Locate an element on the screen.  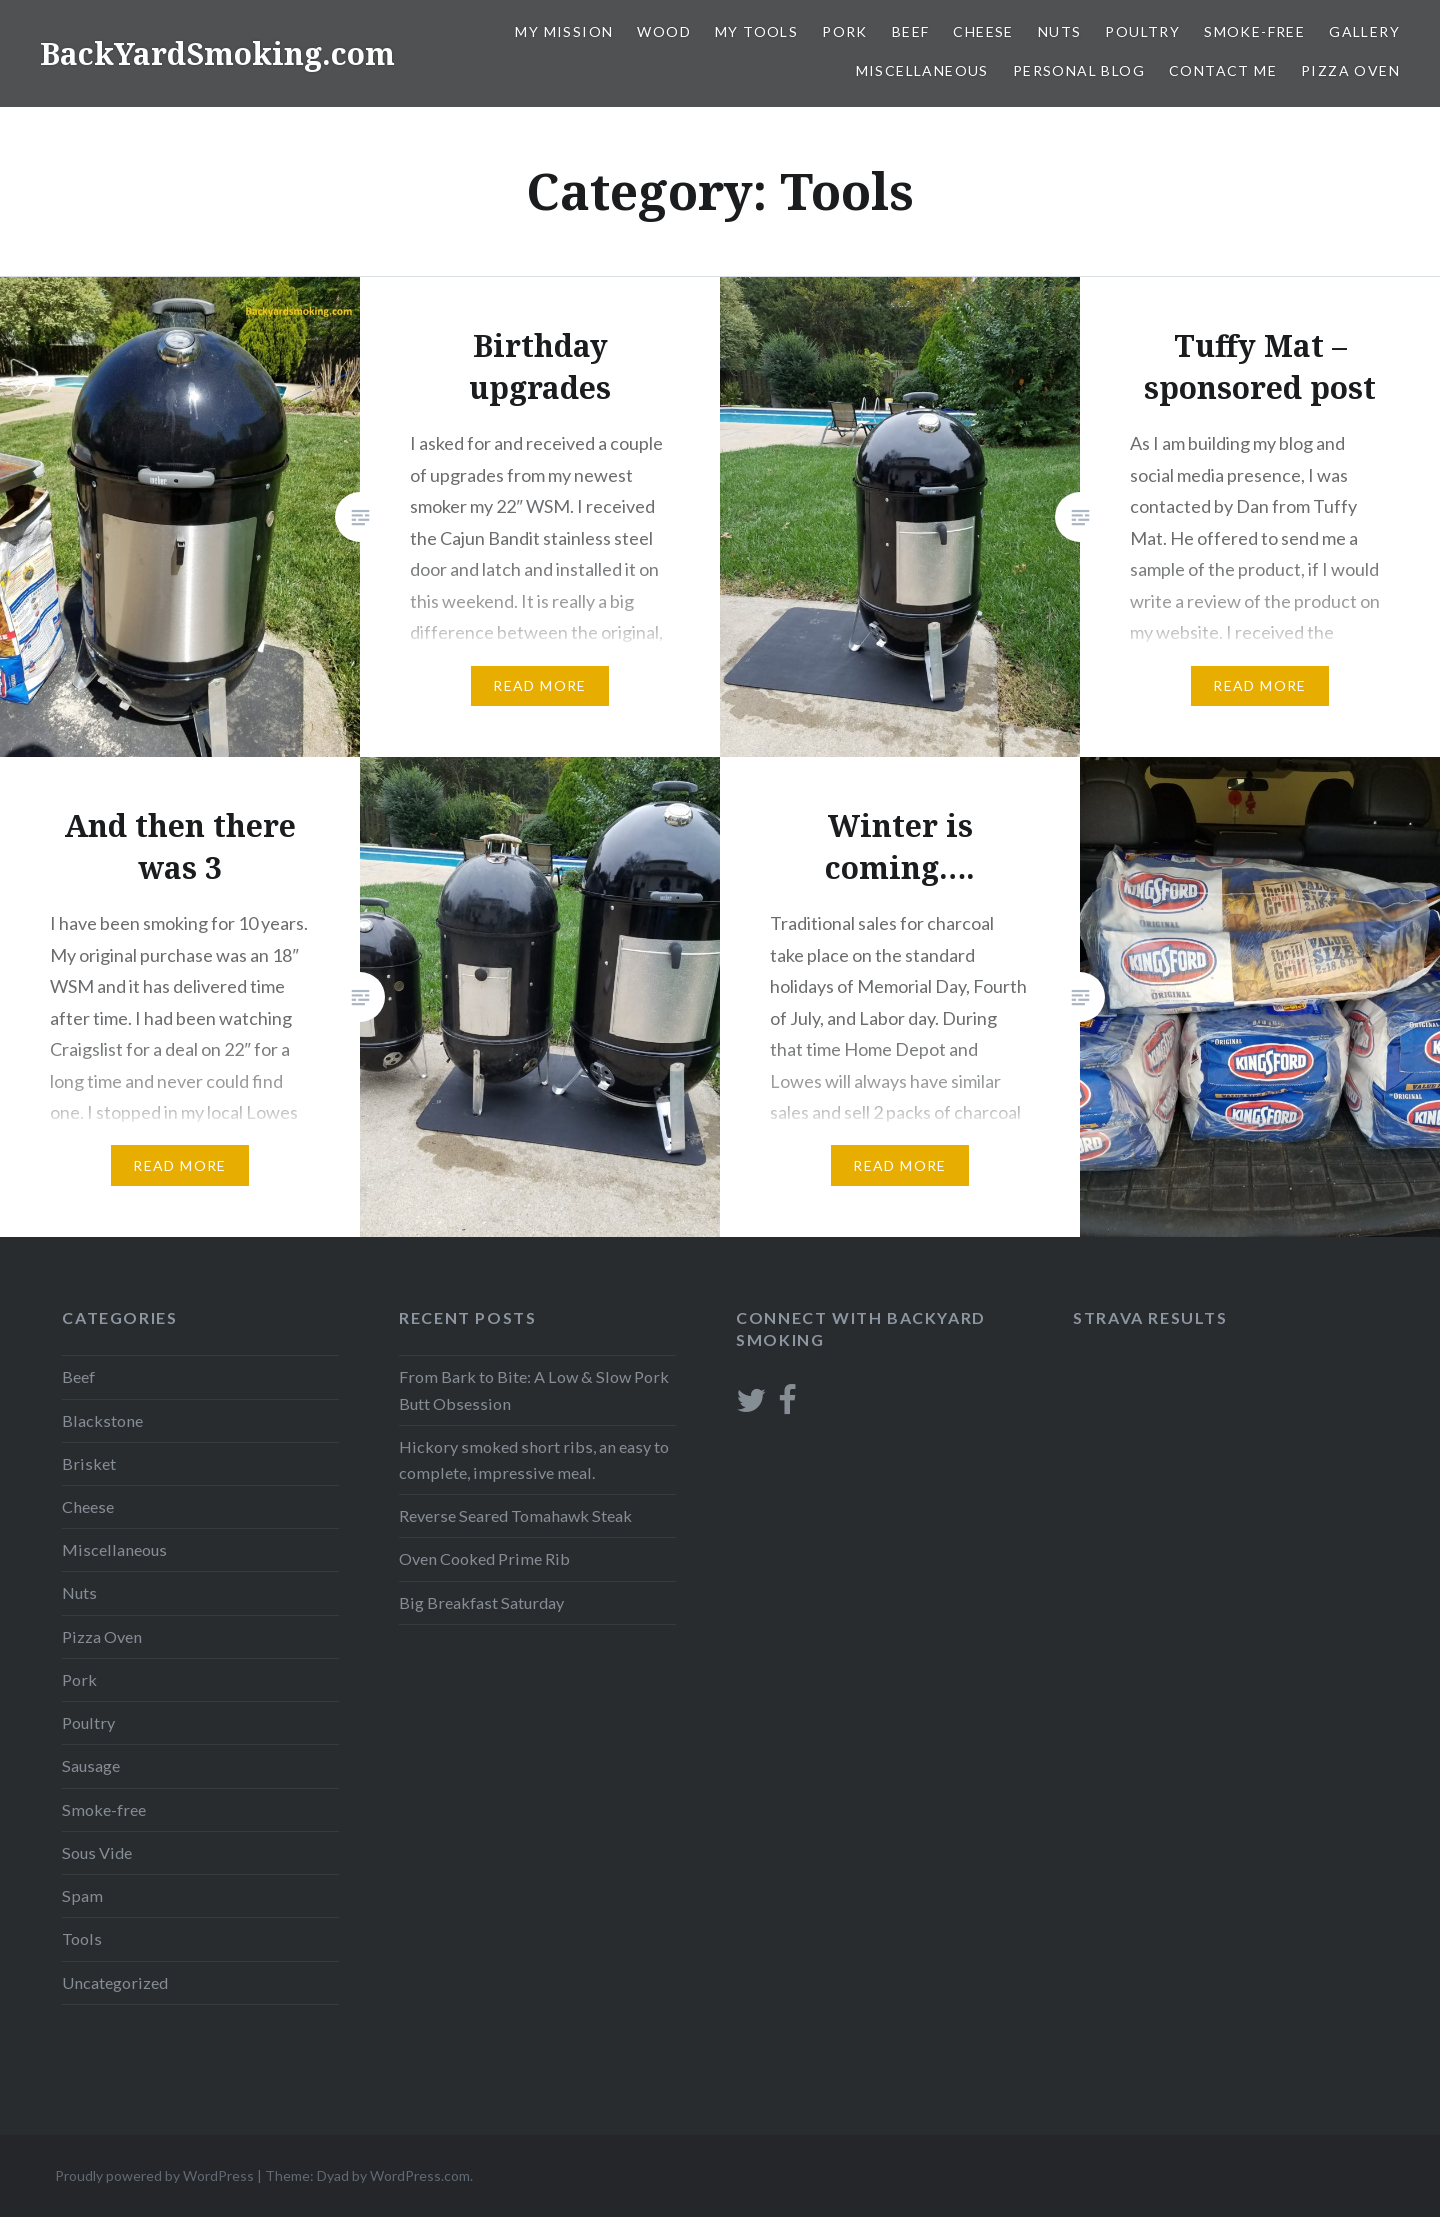
Pork is located at coordinates (845, 31).